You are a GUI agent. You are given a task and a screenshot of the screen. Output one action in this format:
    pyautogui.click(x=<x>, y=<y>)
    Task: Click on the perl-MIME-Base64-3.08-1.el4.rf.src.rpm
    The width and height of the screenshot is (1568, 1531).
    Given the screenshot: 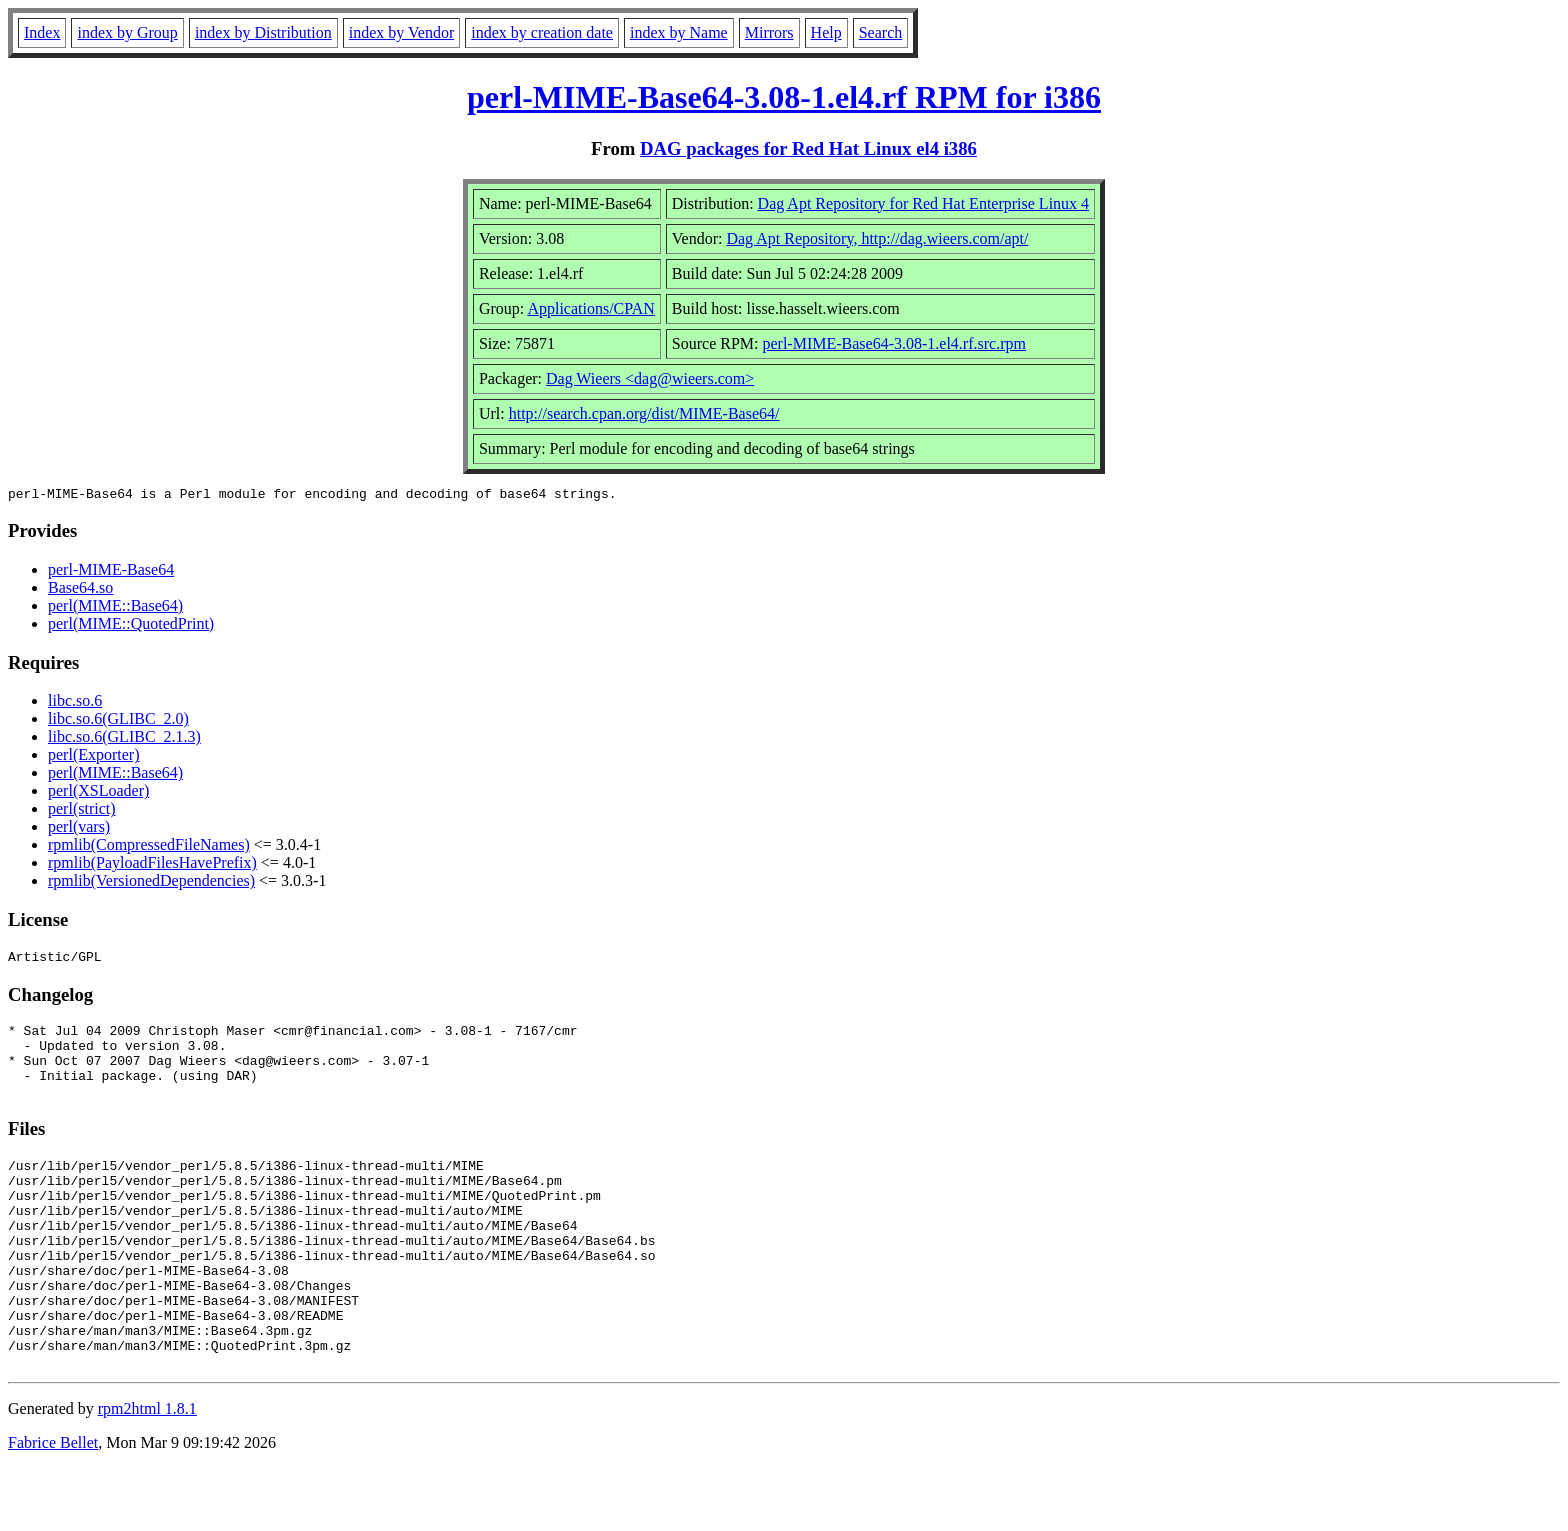 What is the action you would take?
    pyautogui.click(x=893, y=343)
    